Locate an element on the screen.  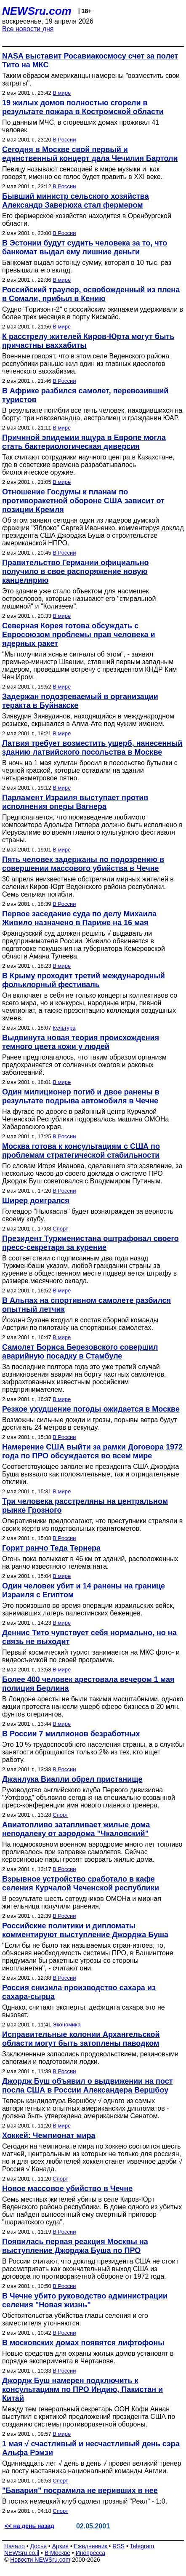
Культура is located at coordinates (64, 1028).